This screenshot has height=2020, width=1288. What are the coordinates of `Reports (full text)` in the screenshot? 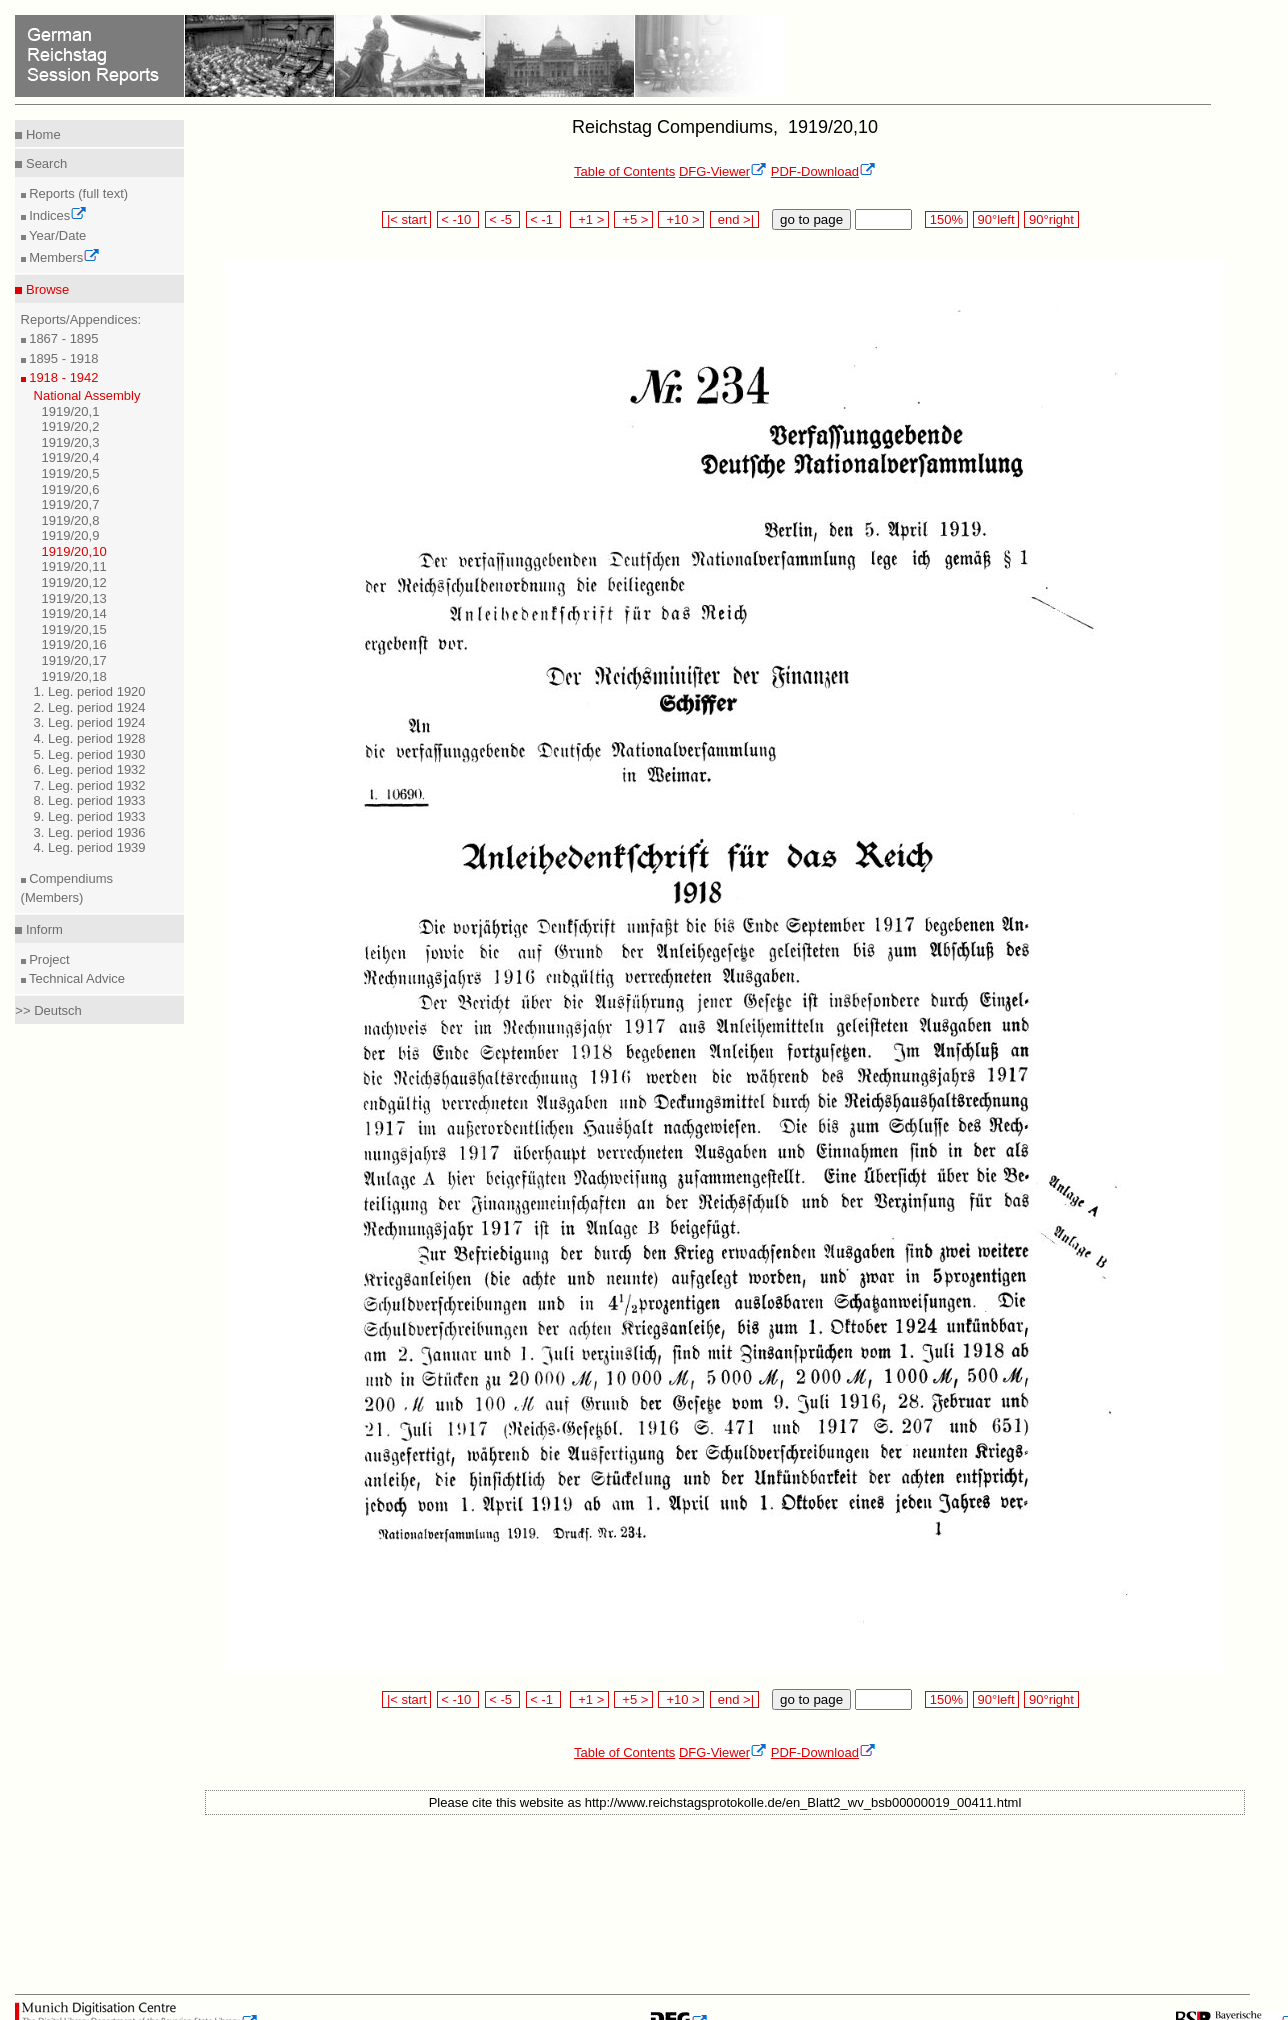 It's located at (77, 193).